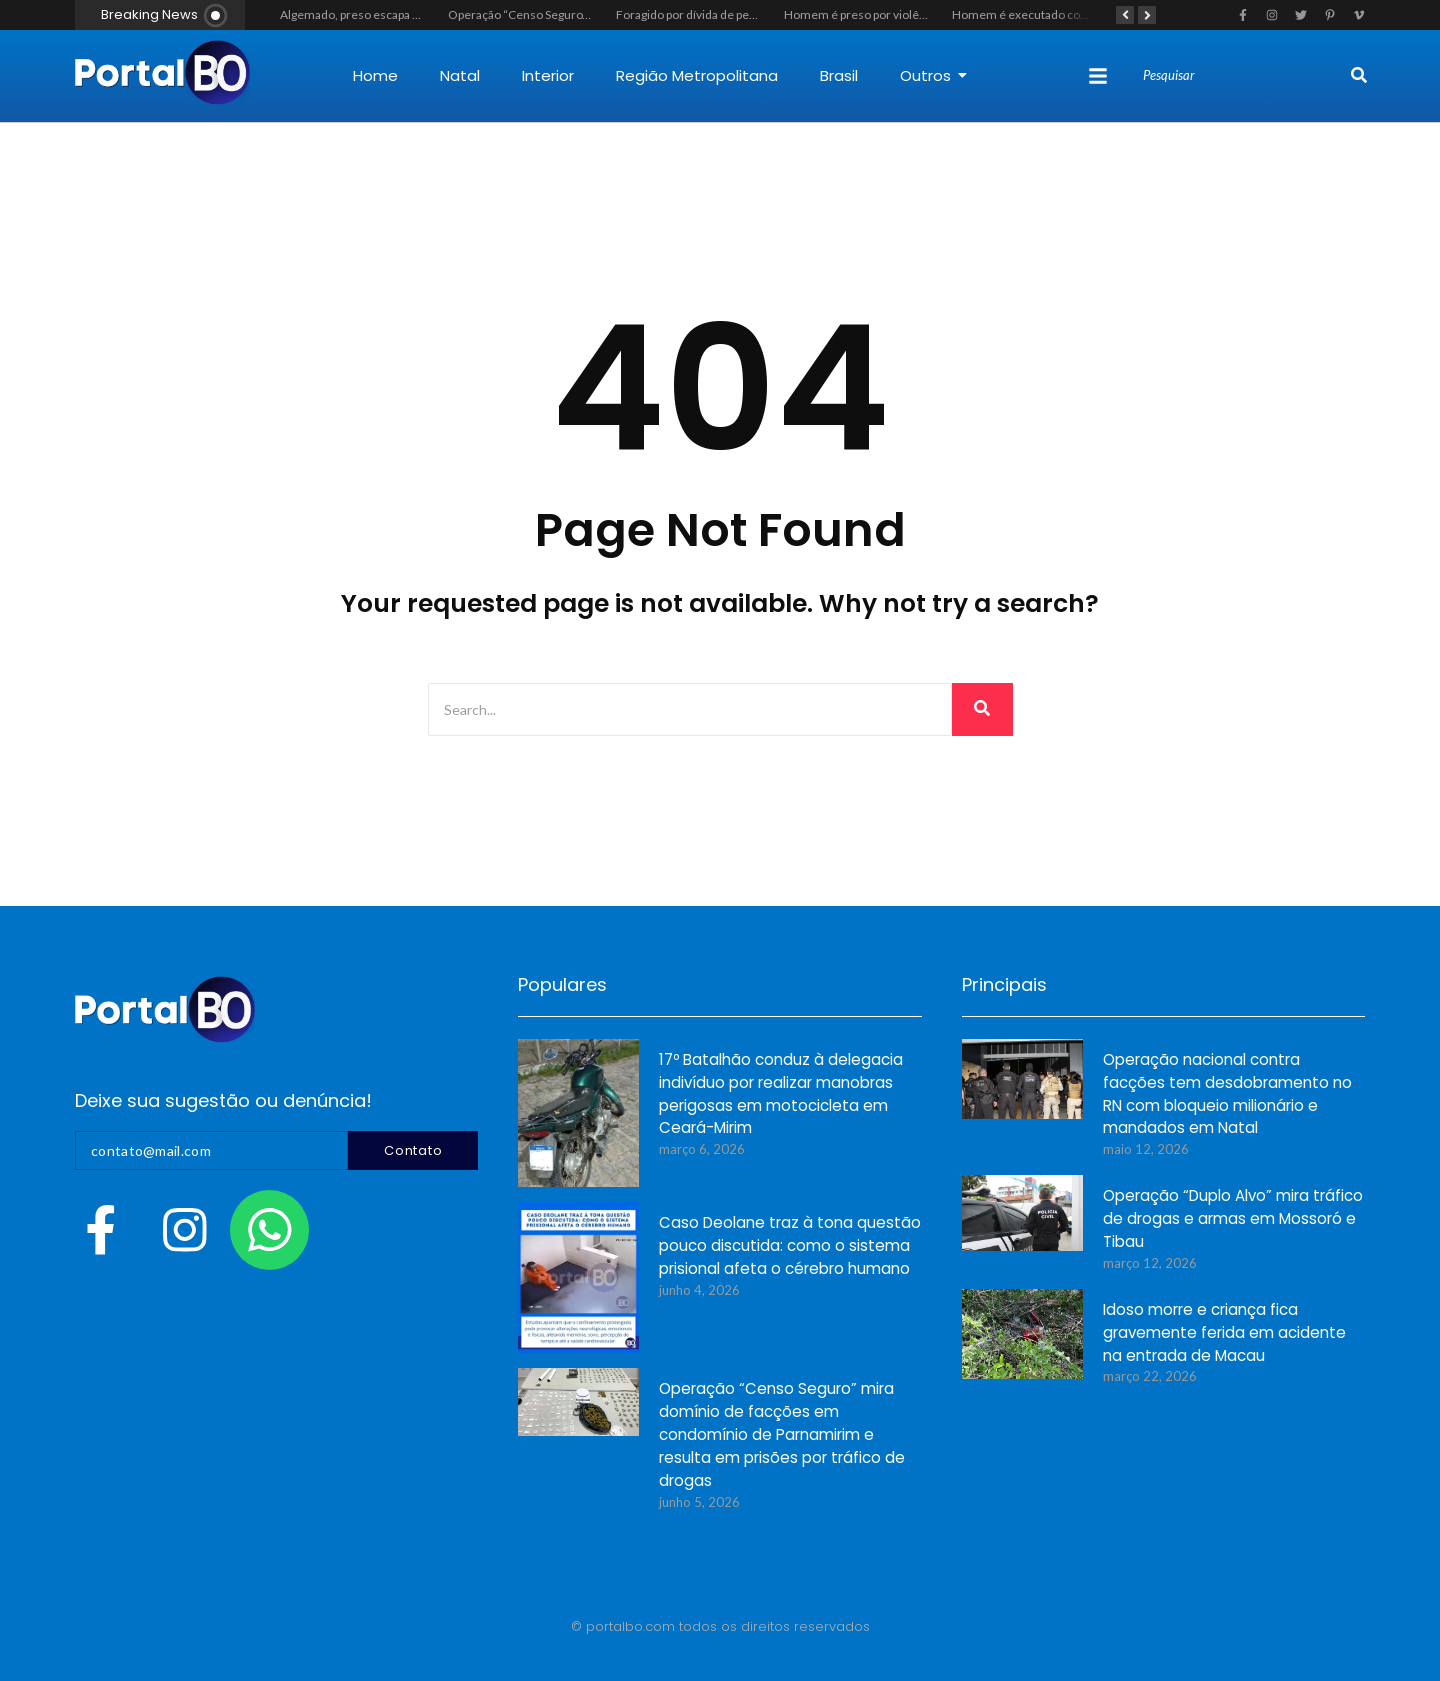  What do you see at coordinates (933, 75) in the screenshot?
I see `Outros` at bounding box center [933, 75].